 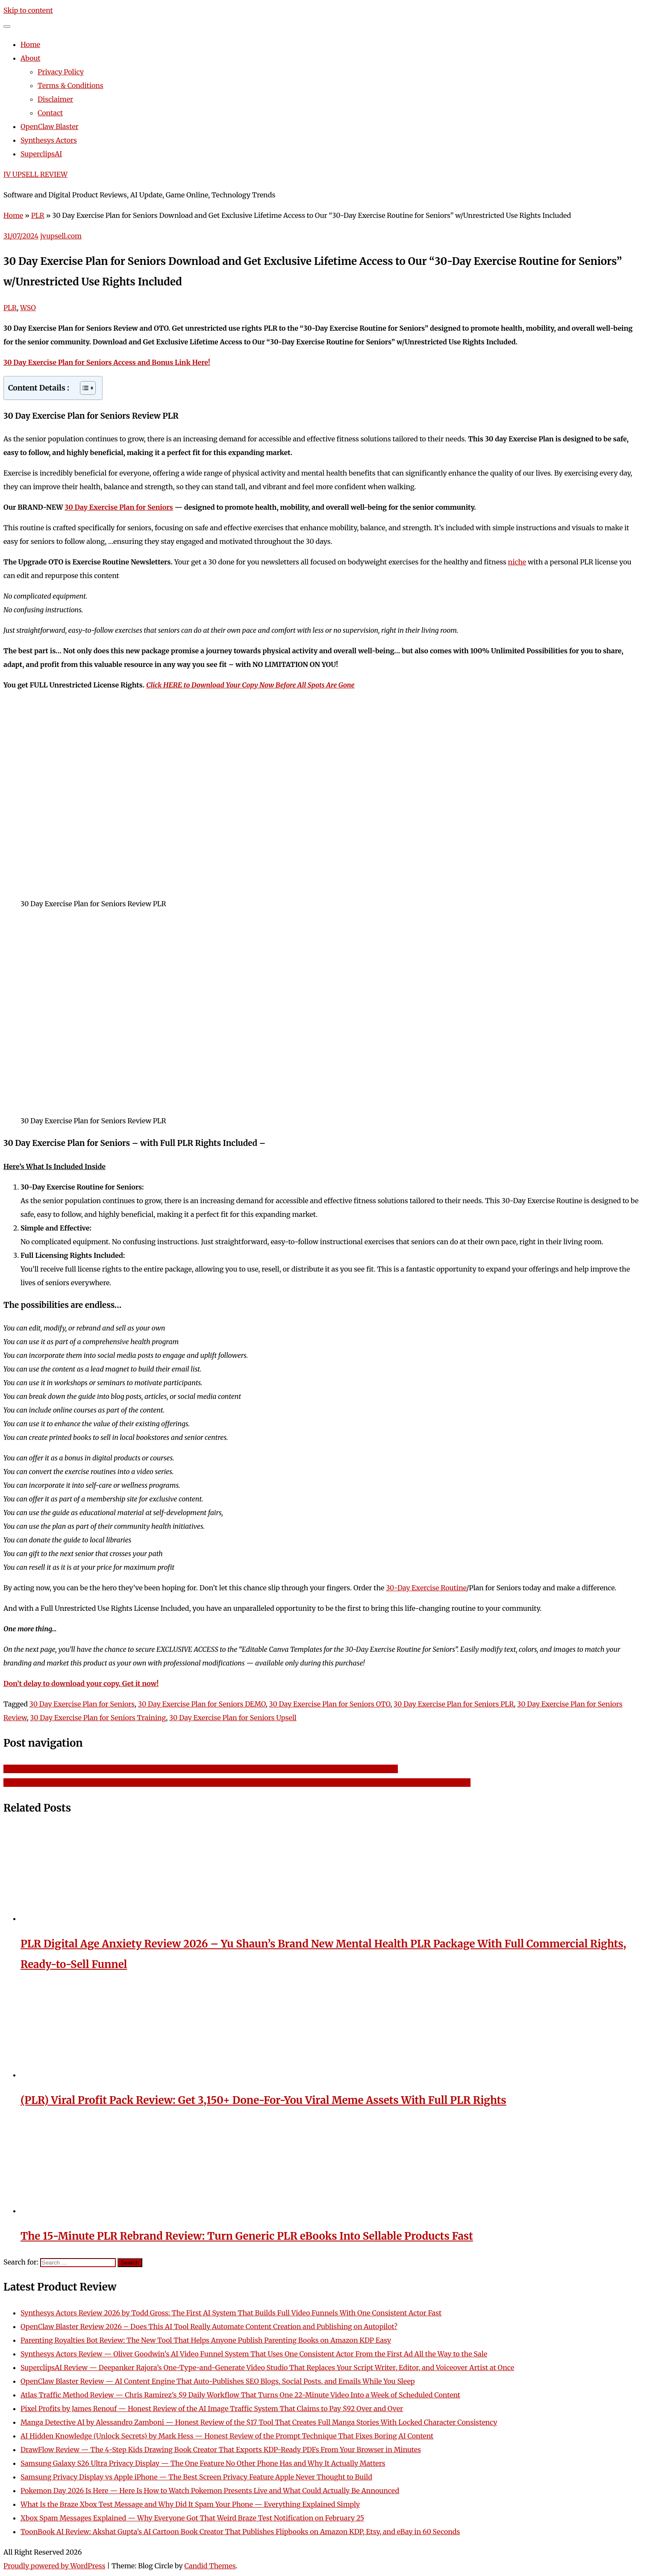 I want to click on 30 Day Exercise Plan for Seniors PLR, so click(x=454, y=1704).